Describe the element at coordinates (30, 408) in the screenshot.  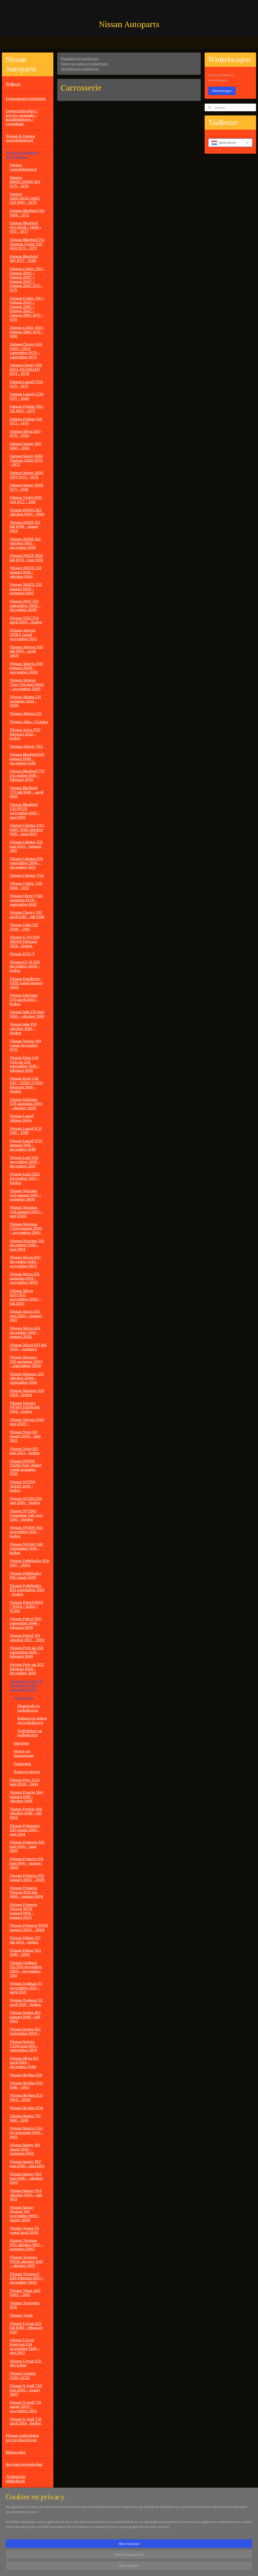
I see `Datsun Pickup 520/ 521 1965 - 1972` at that location.